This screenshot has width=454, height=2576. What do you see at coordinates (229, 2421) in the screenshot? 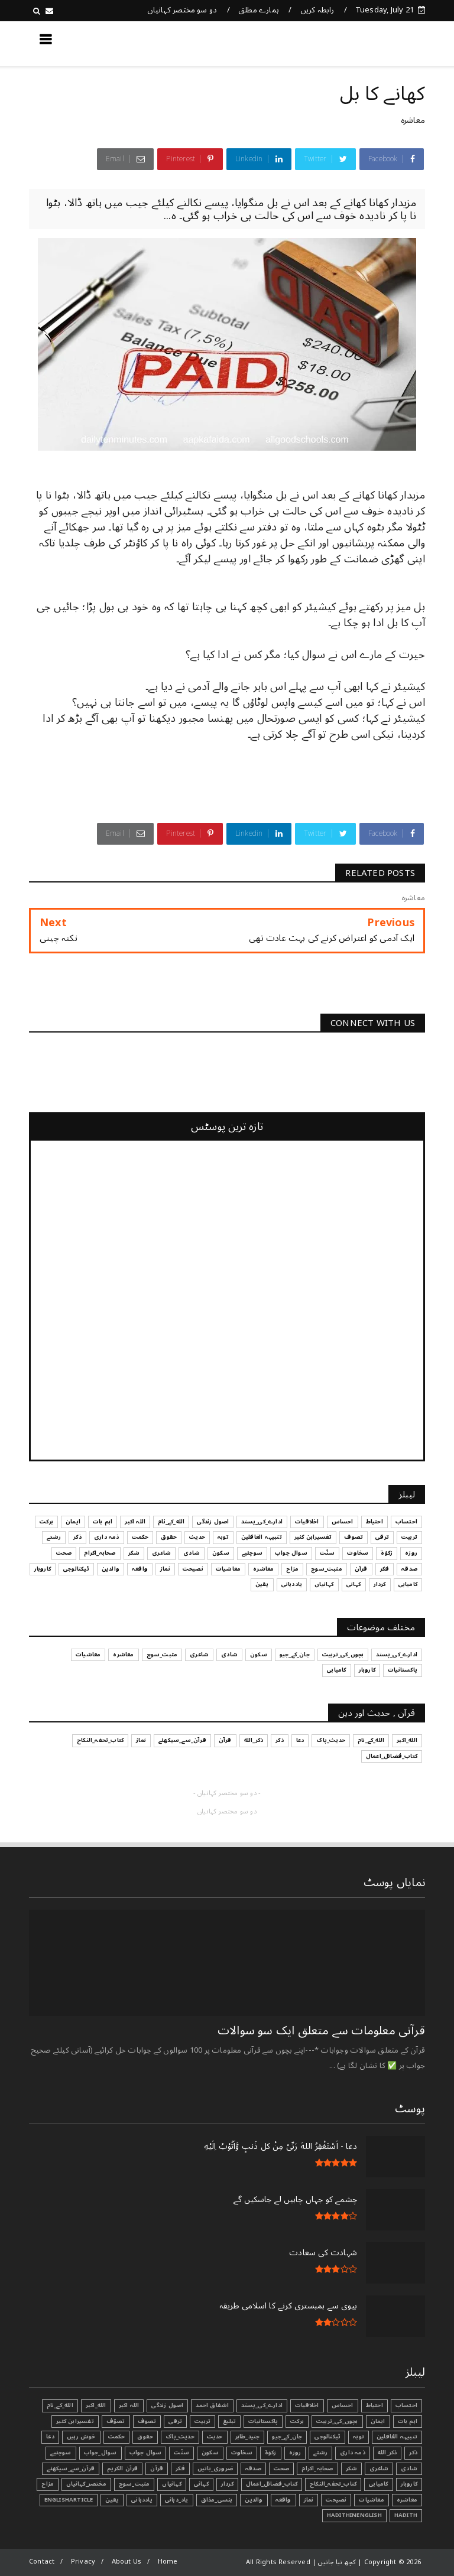
I see `تبليغ` at bounding box center [229, 2421].